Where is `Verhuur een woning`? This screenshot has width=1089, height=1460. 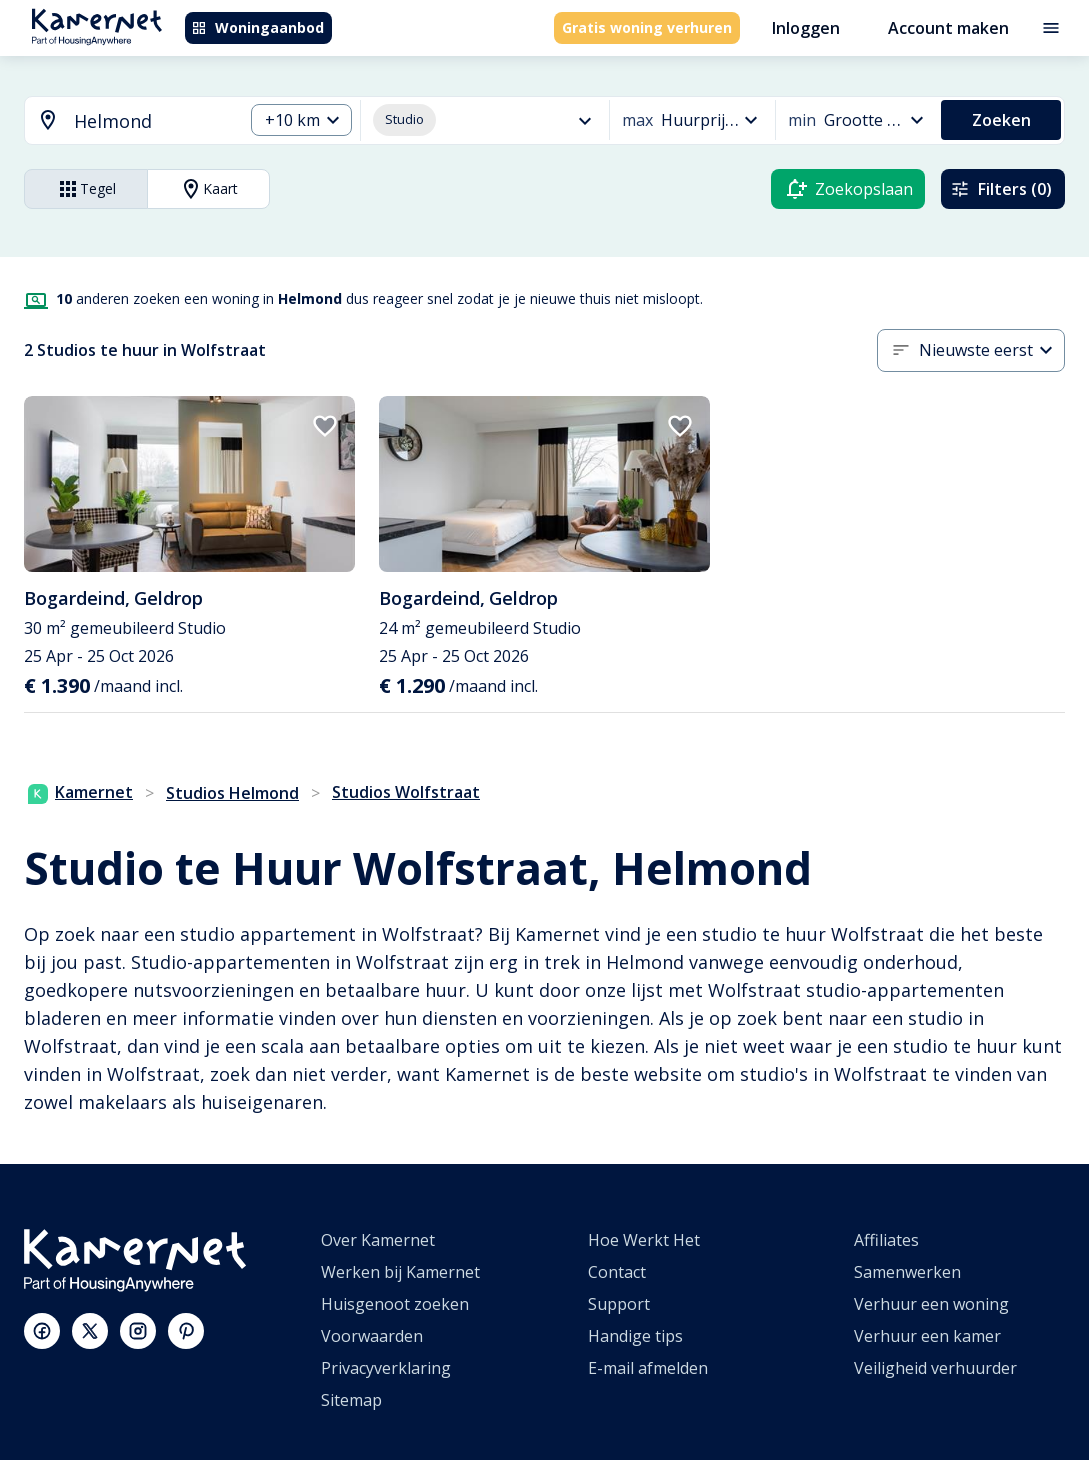
Verhuur een woning is located at coordinates (931, 1304).